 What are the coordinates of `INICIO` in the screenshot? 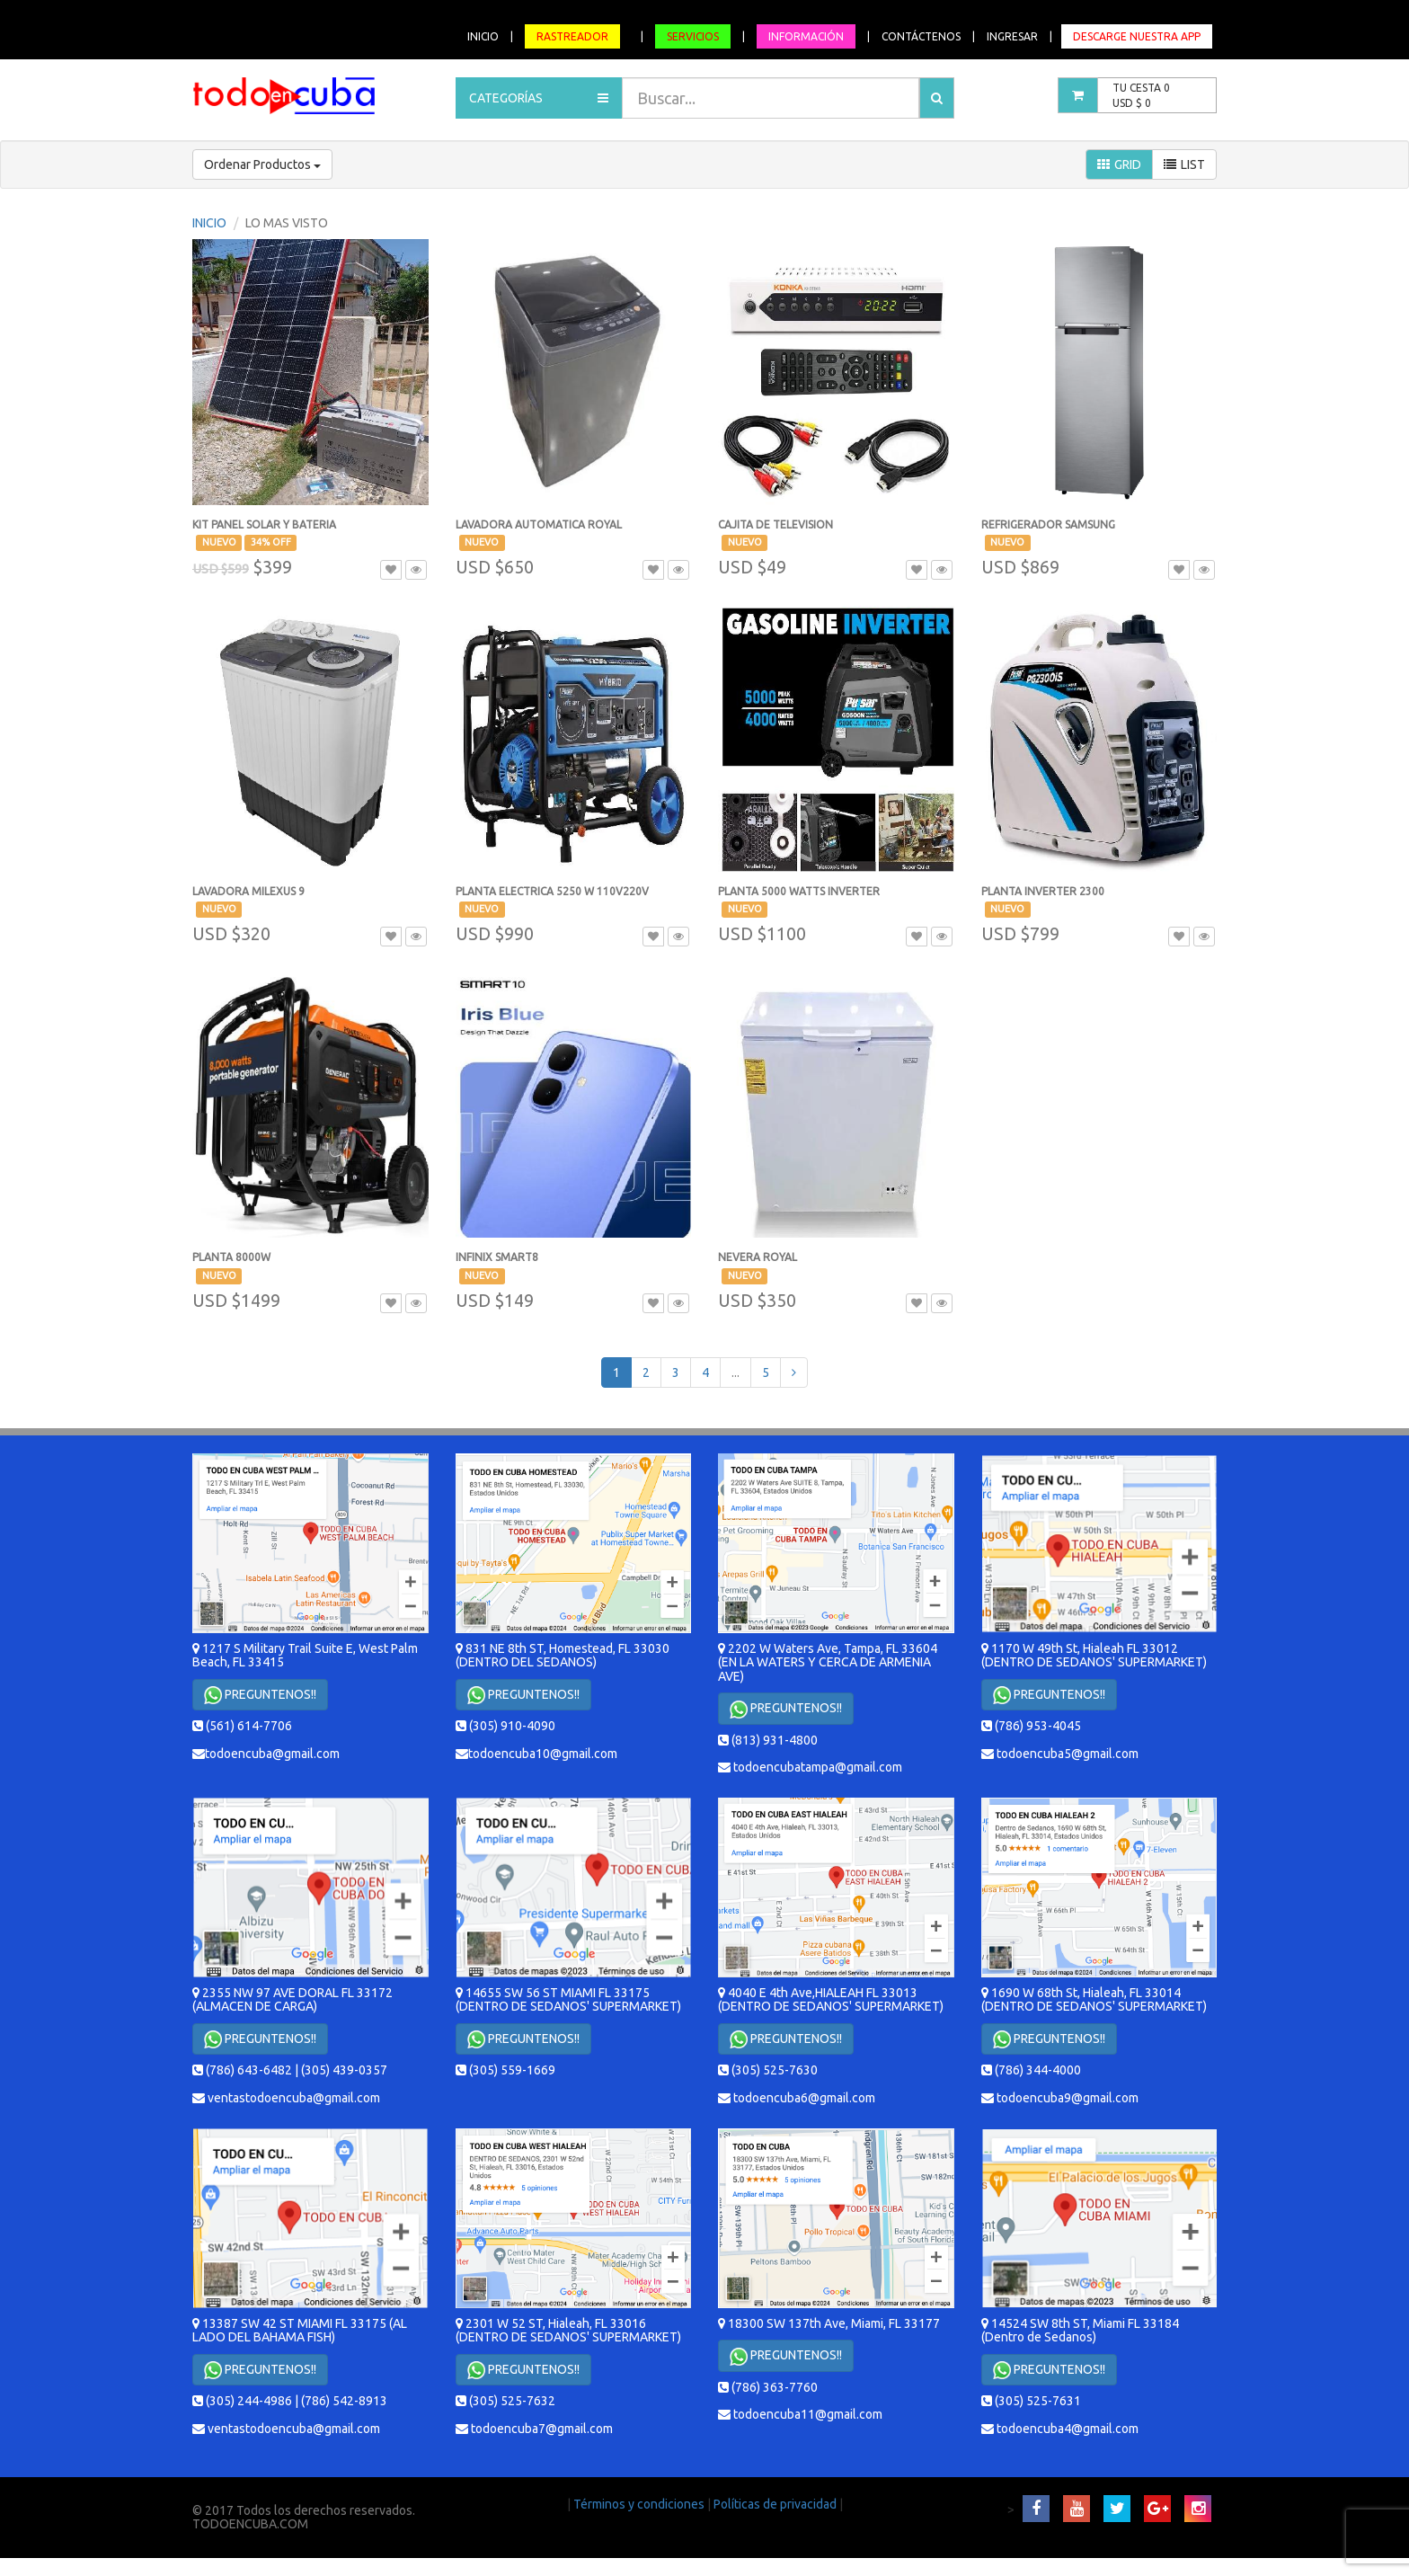 It's located at (483, 36).